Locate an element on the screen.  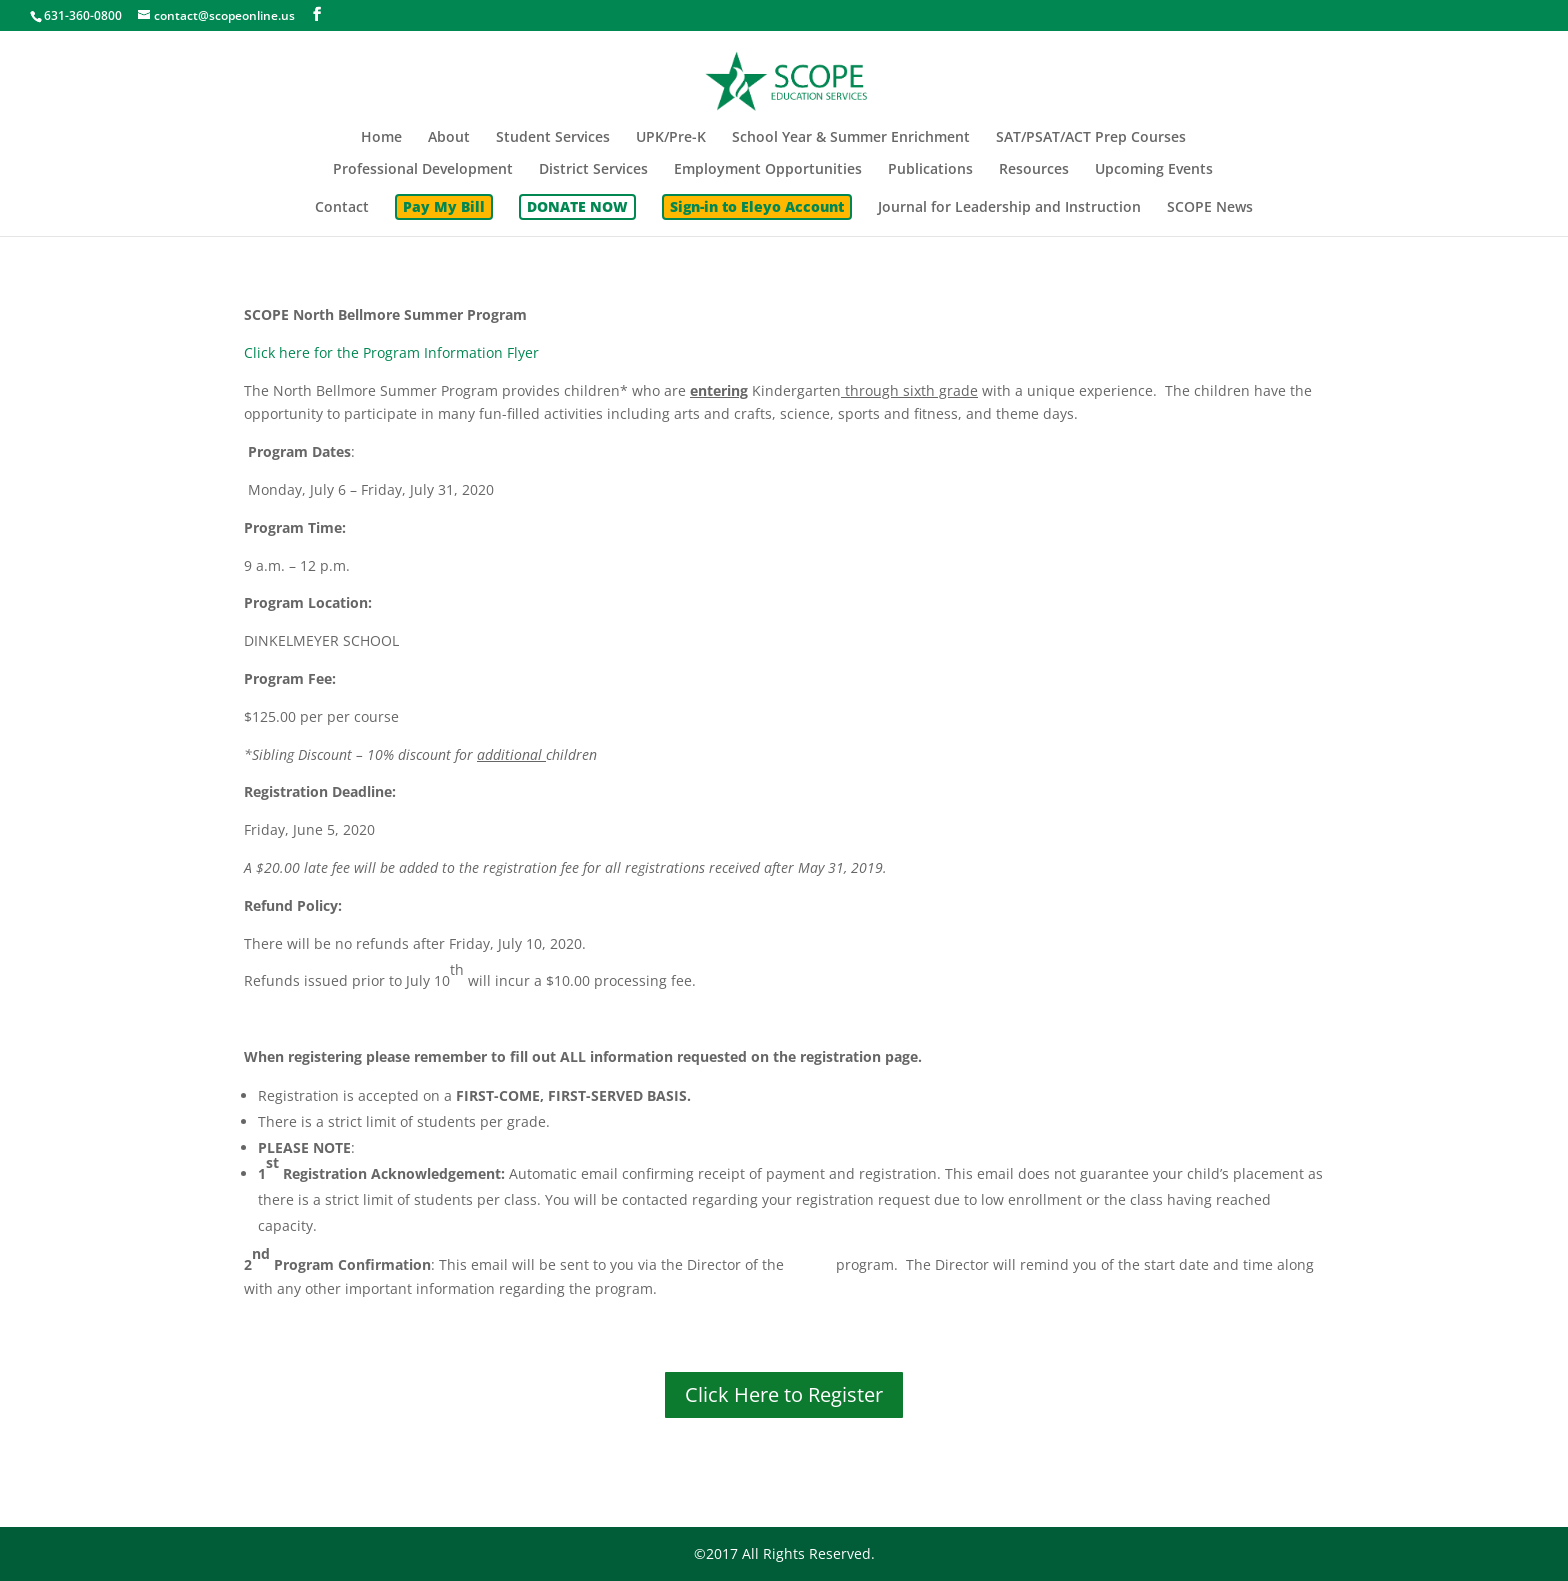
Pay My Bill is located at coordinates (444, 206).